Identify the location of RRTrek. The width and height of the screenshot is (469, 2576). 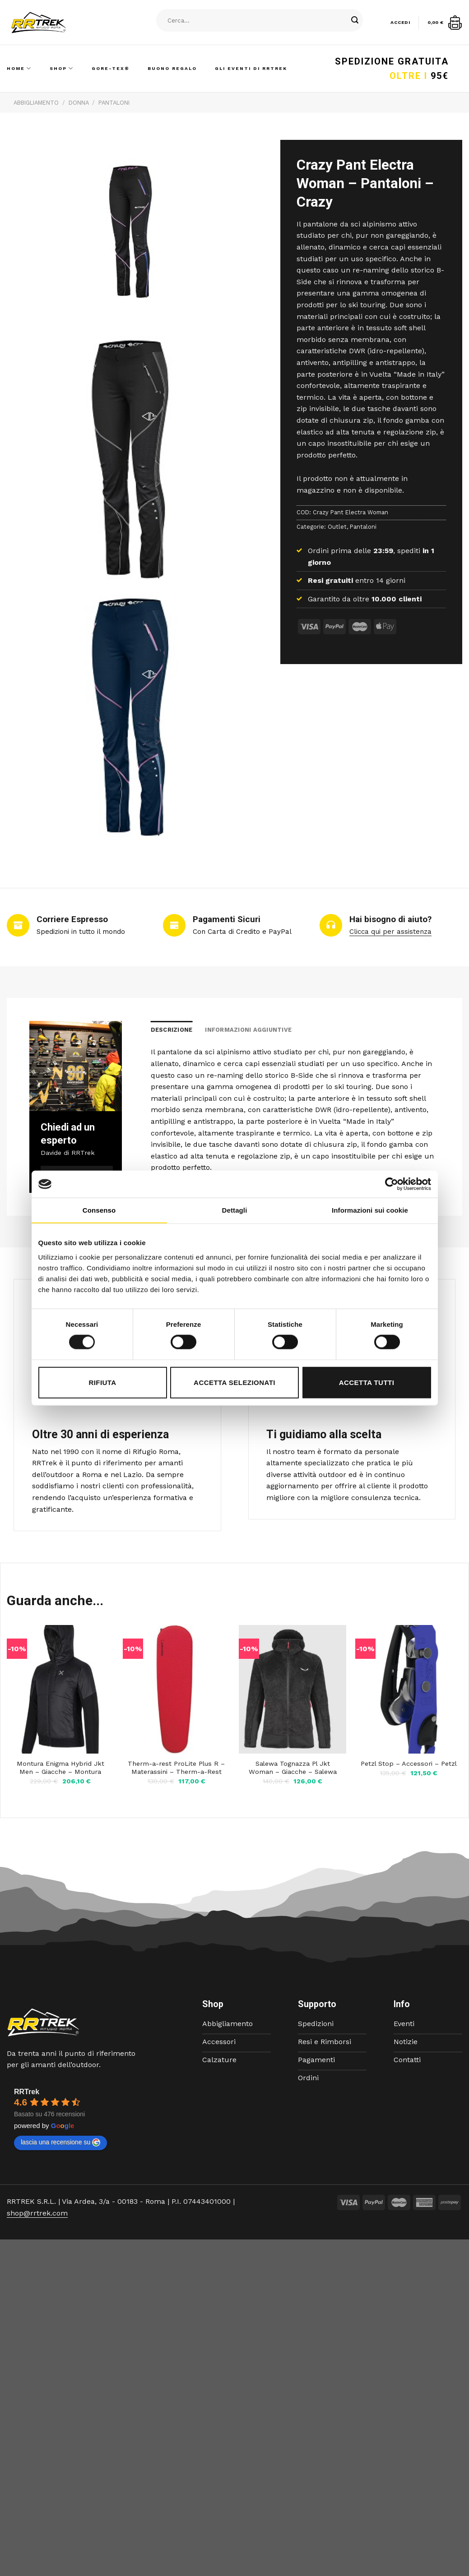
(26, 2092).